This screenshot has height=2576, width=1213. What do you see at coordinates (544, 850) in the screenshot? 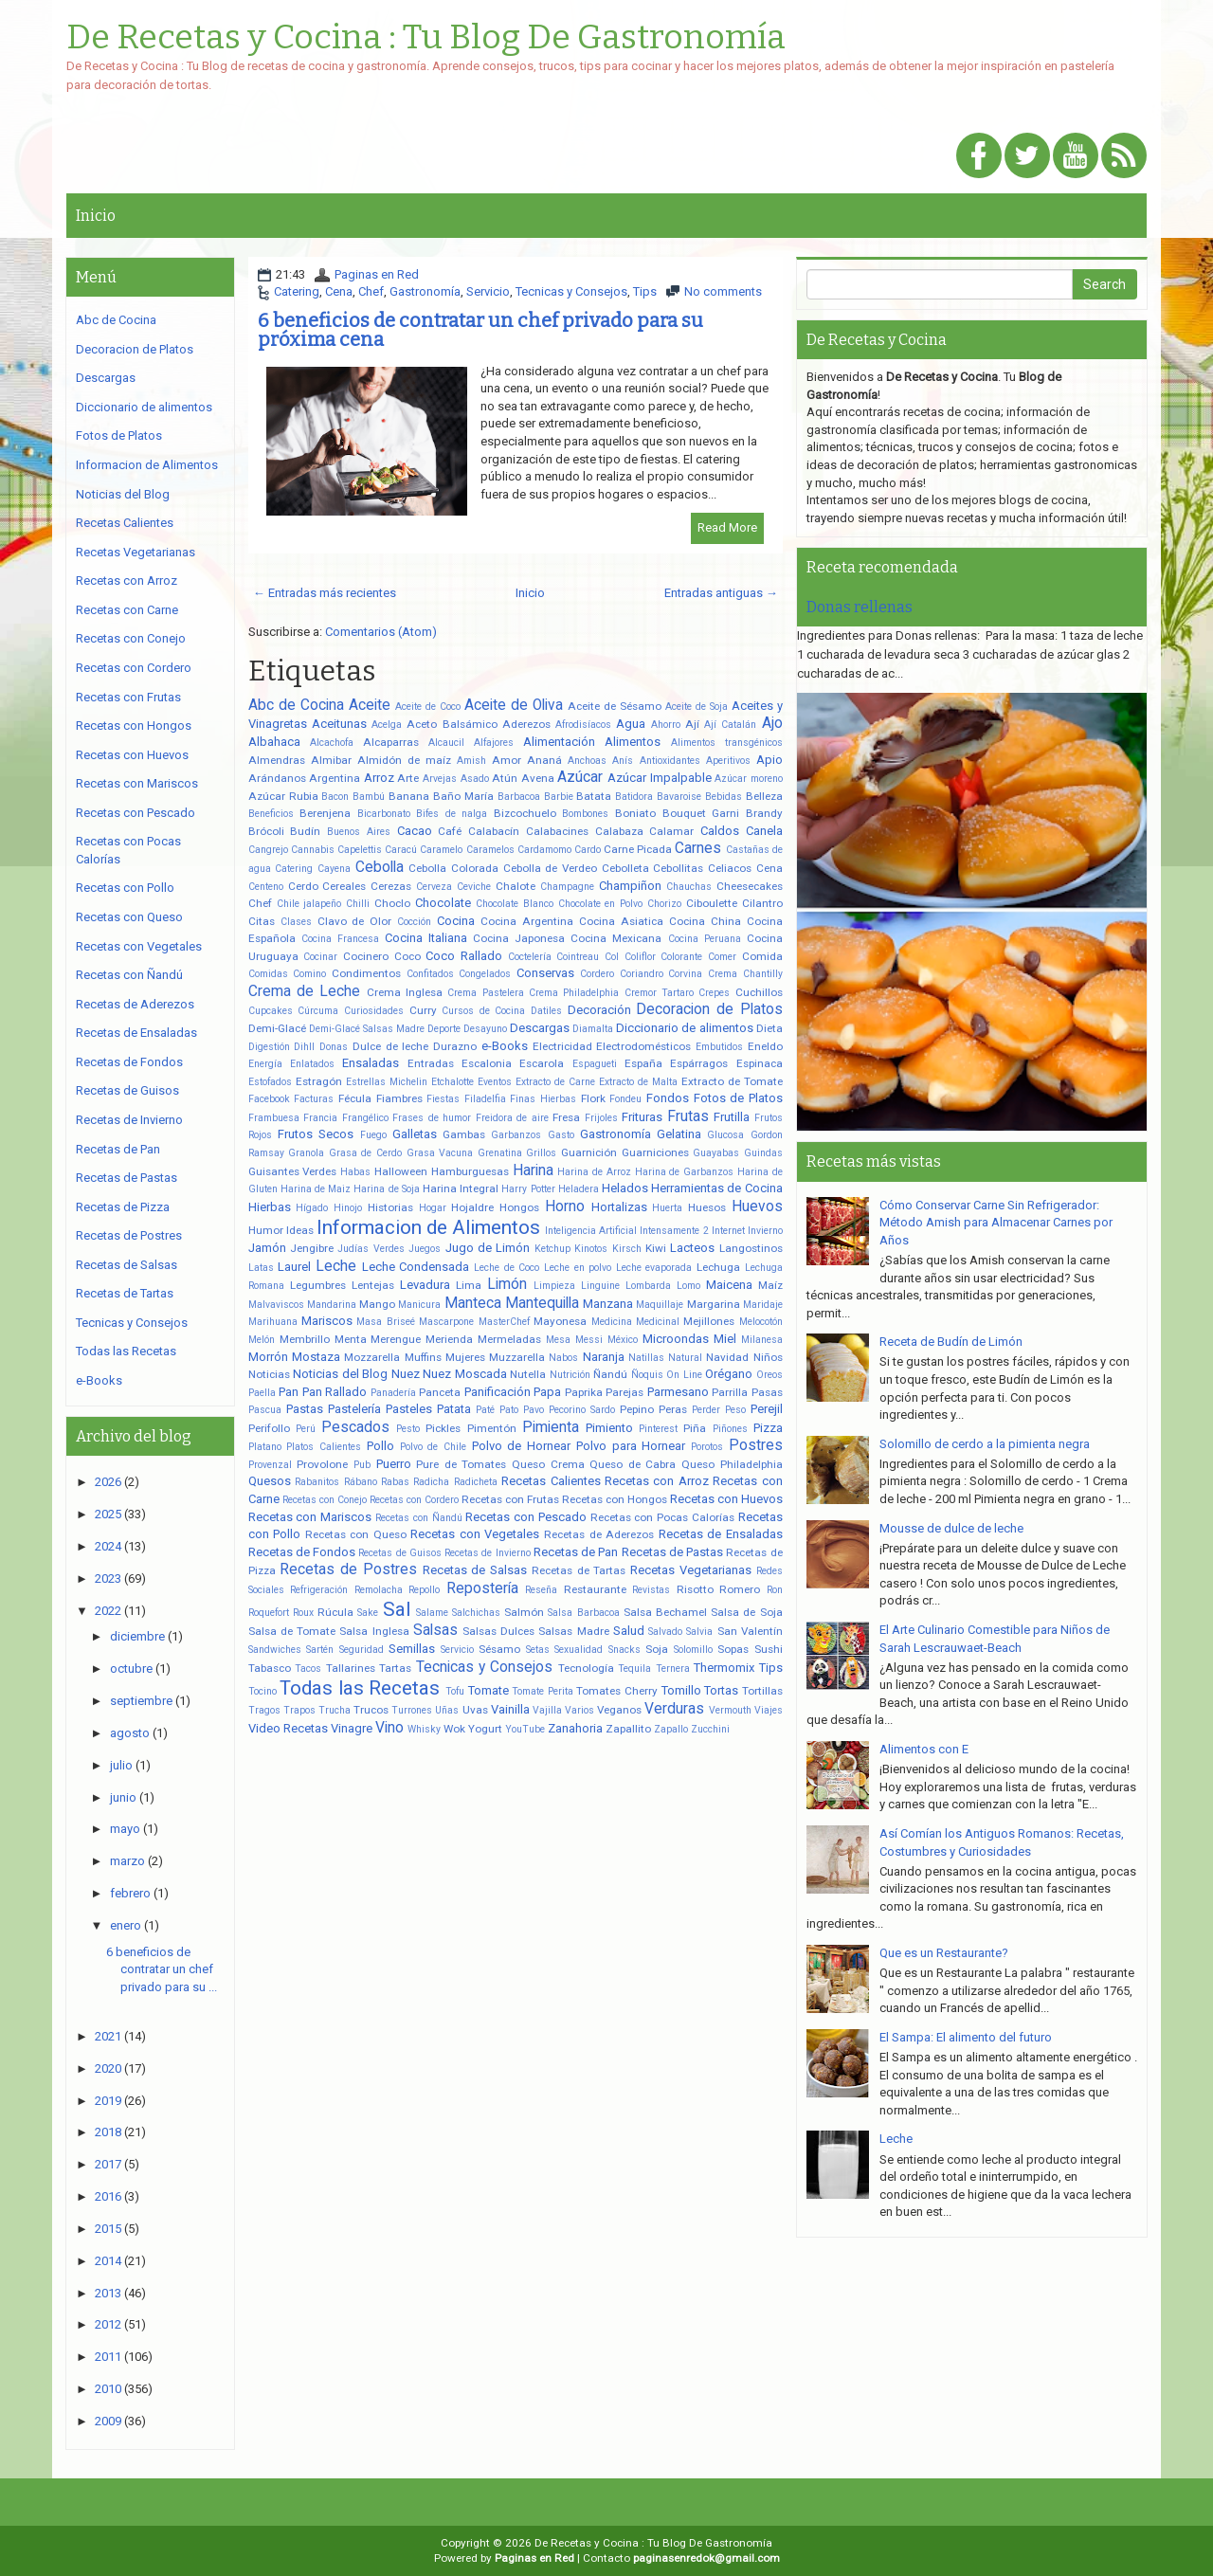
I see `Cardamomo` at bounding box center [544, 850].